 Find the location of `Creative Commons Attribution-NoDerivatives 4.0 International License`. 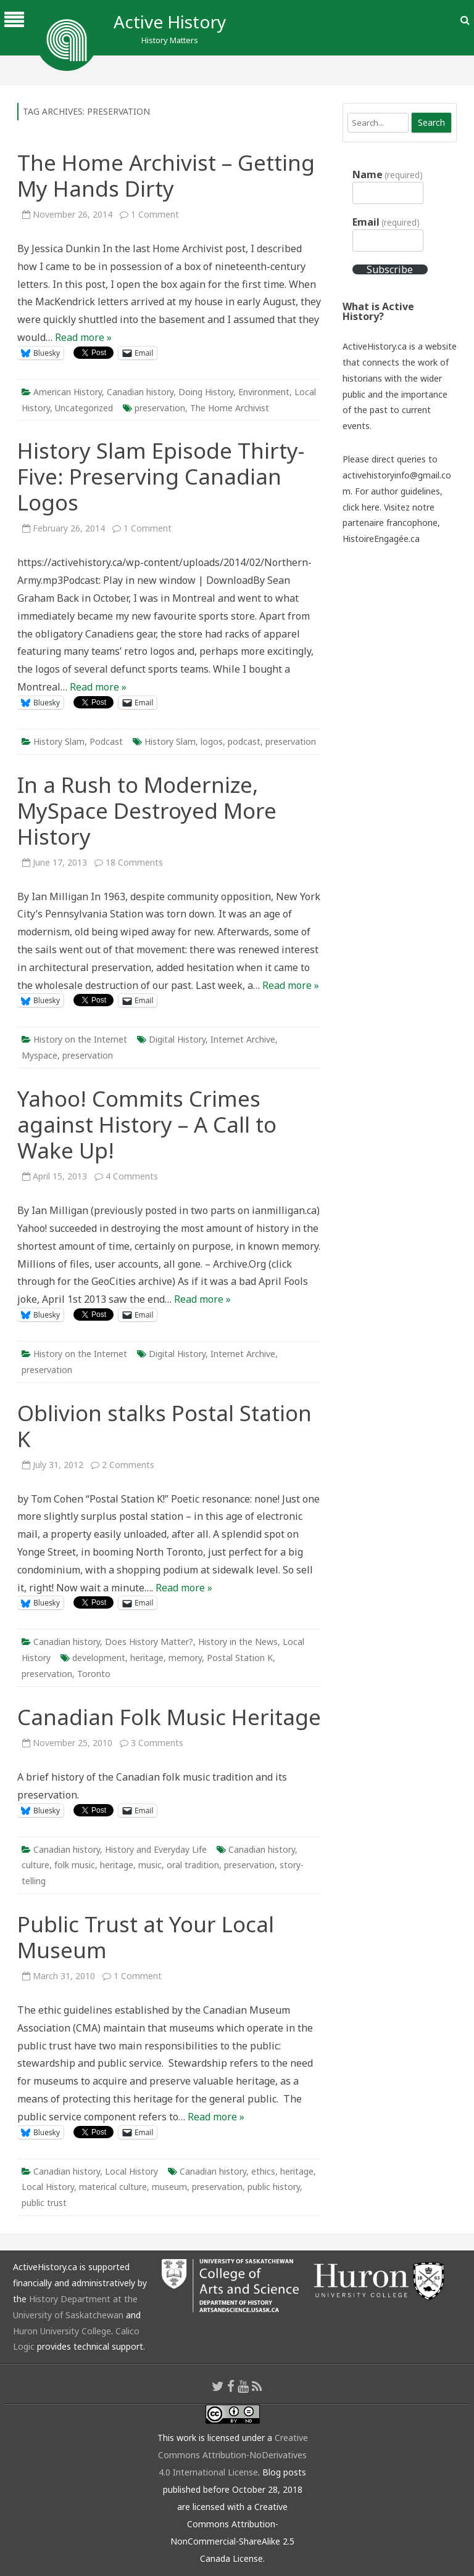

Creative Commons Attribution-NoDerivatives 4.0 International License is located at coordinates (233, 2455).